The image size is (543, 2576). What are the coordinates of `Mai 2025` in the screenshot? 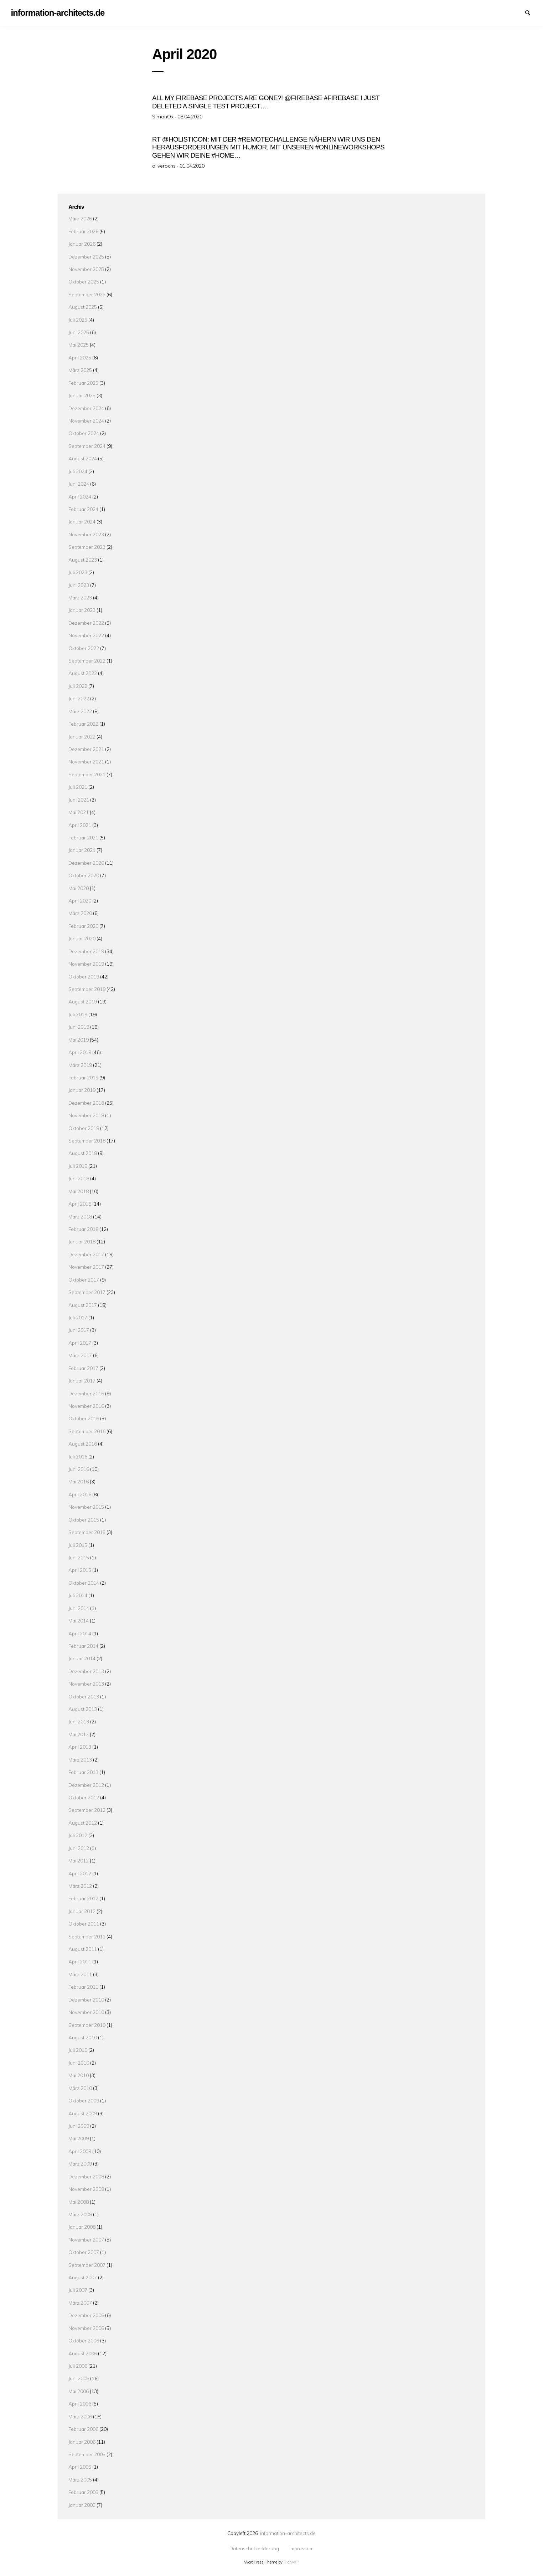 It's located at (78, 344).